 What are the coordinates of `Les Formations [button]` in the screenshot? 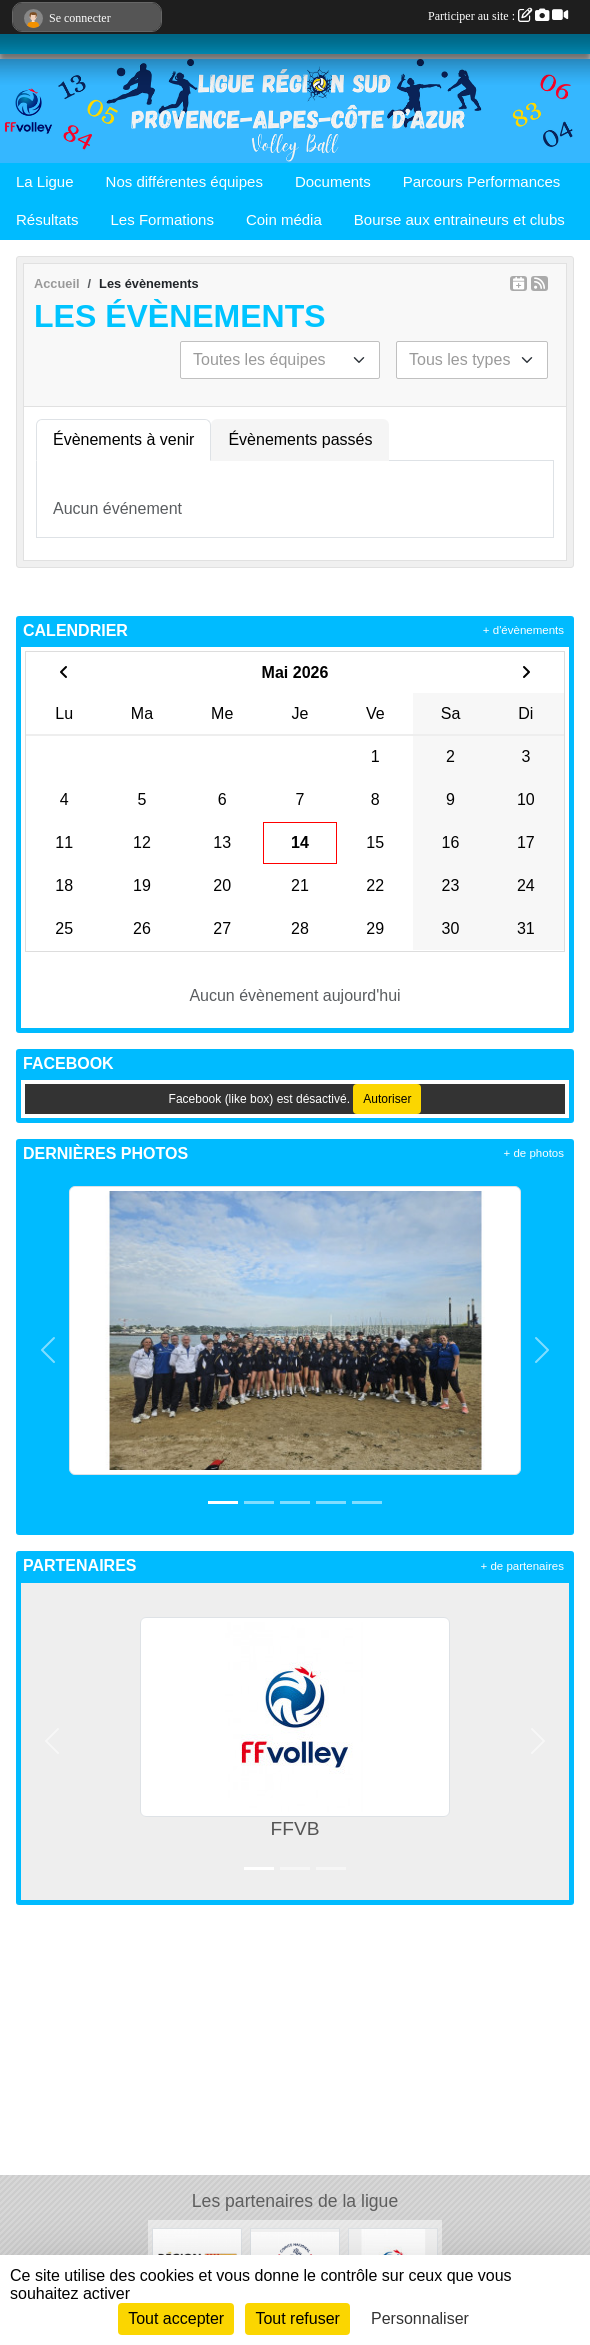 It's located at (162, 219).